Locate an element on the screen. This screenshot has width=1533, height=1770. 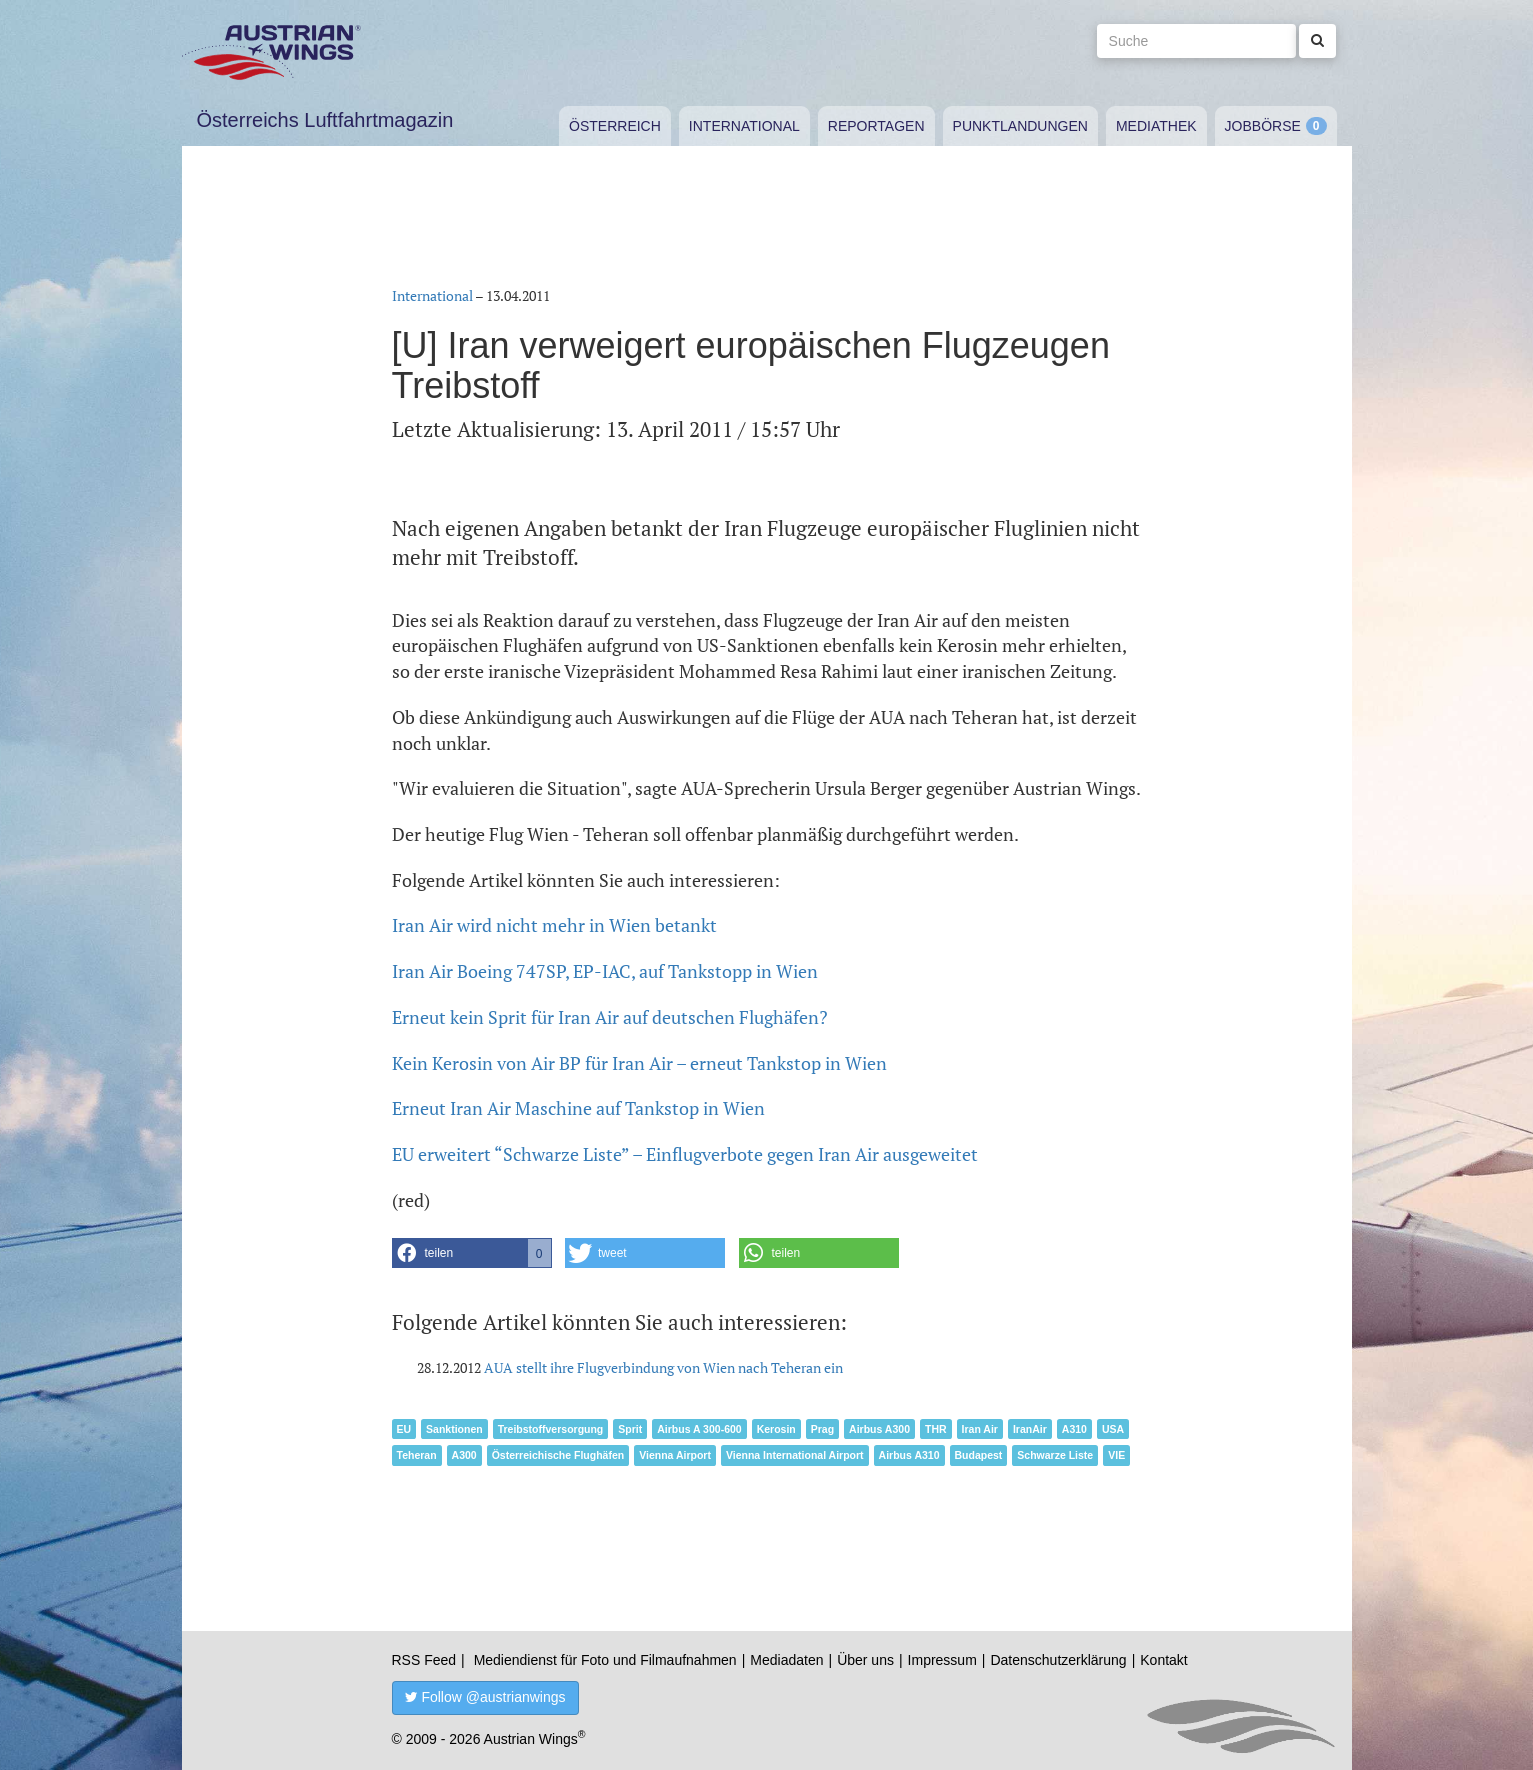
Sprit is located at coordinates (630, 1429).